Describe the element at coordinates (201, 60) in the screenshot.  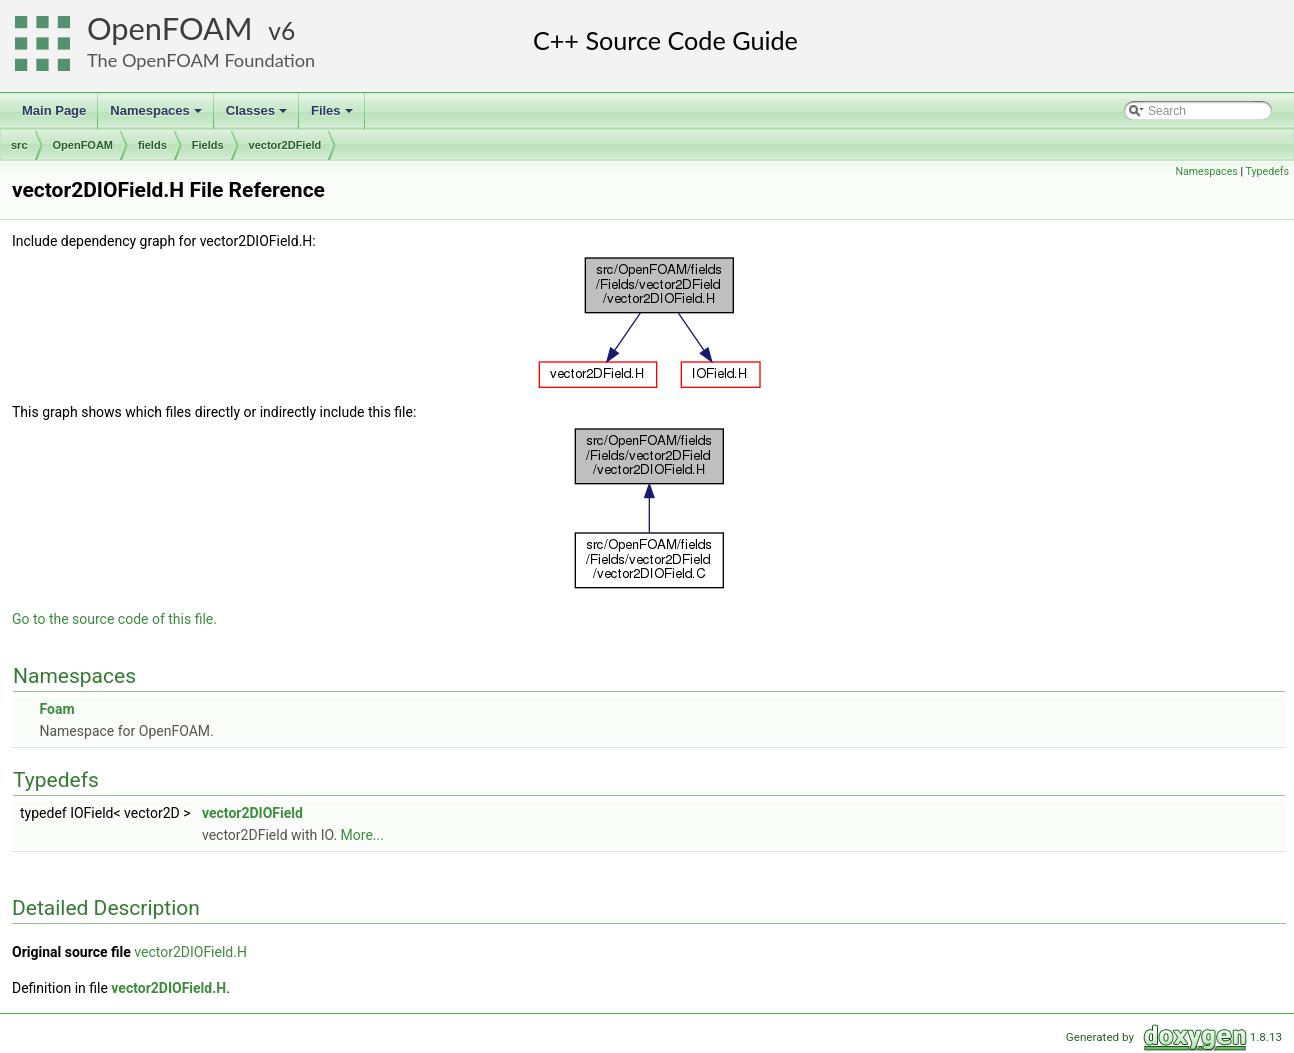
I see `The OpenFOAM Foundation` at that location.